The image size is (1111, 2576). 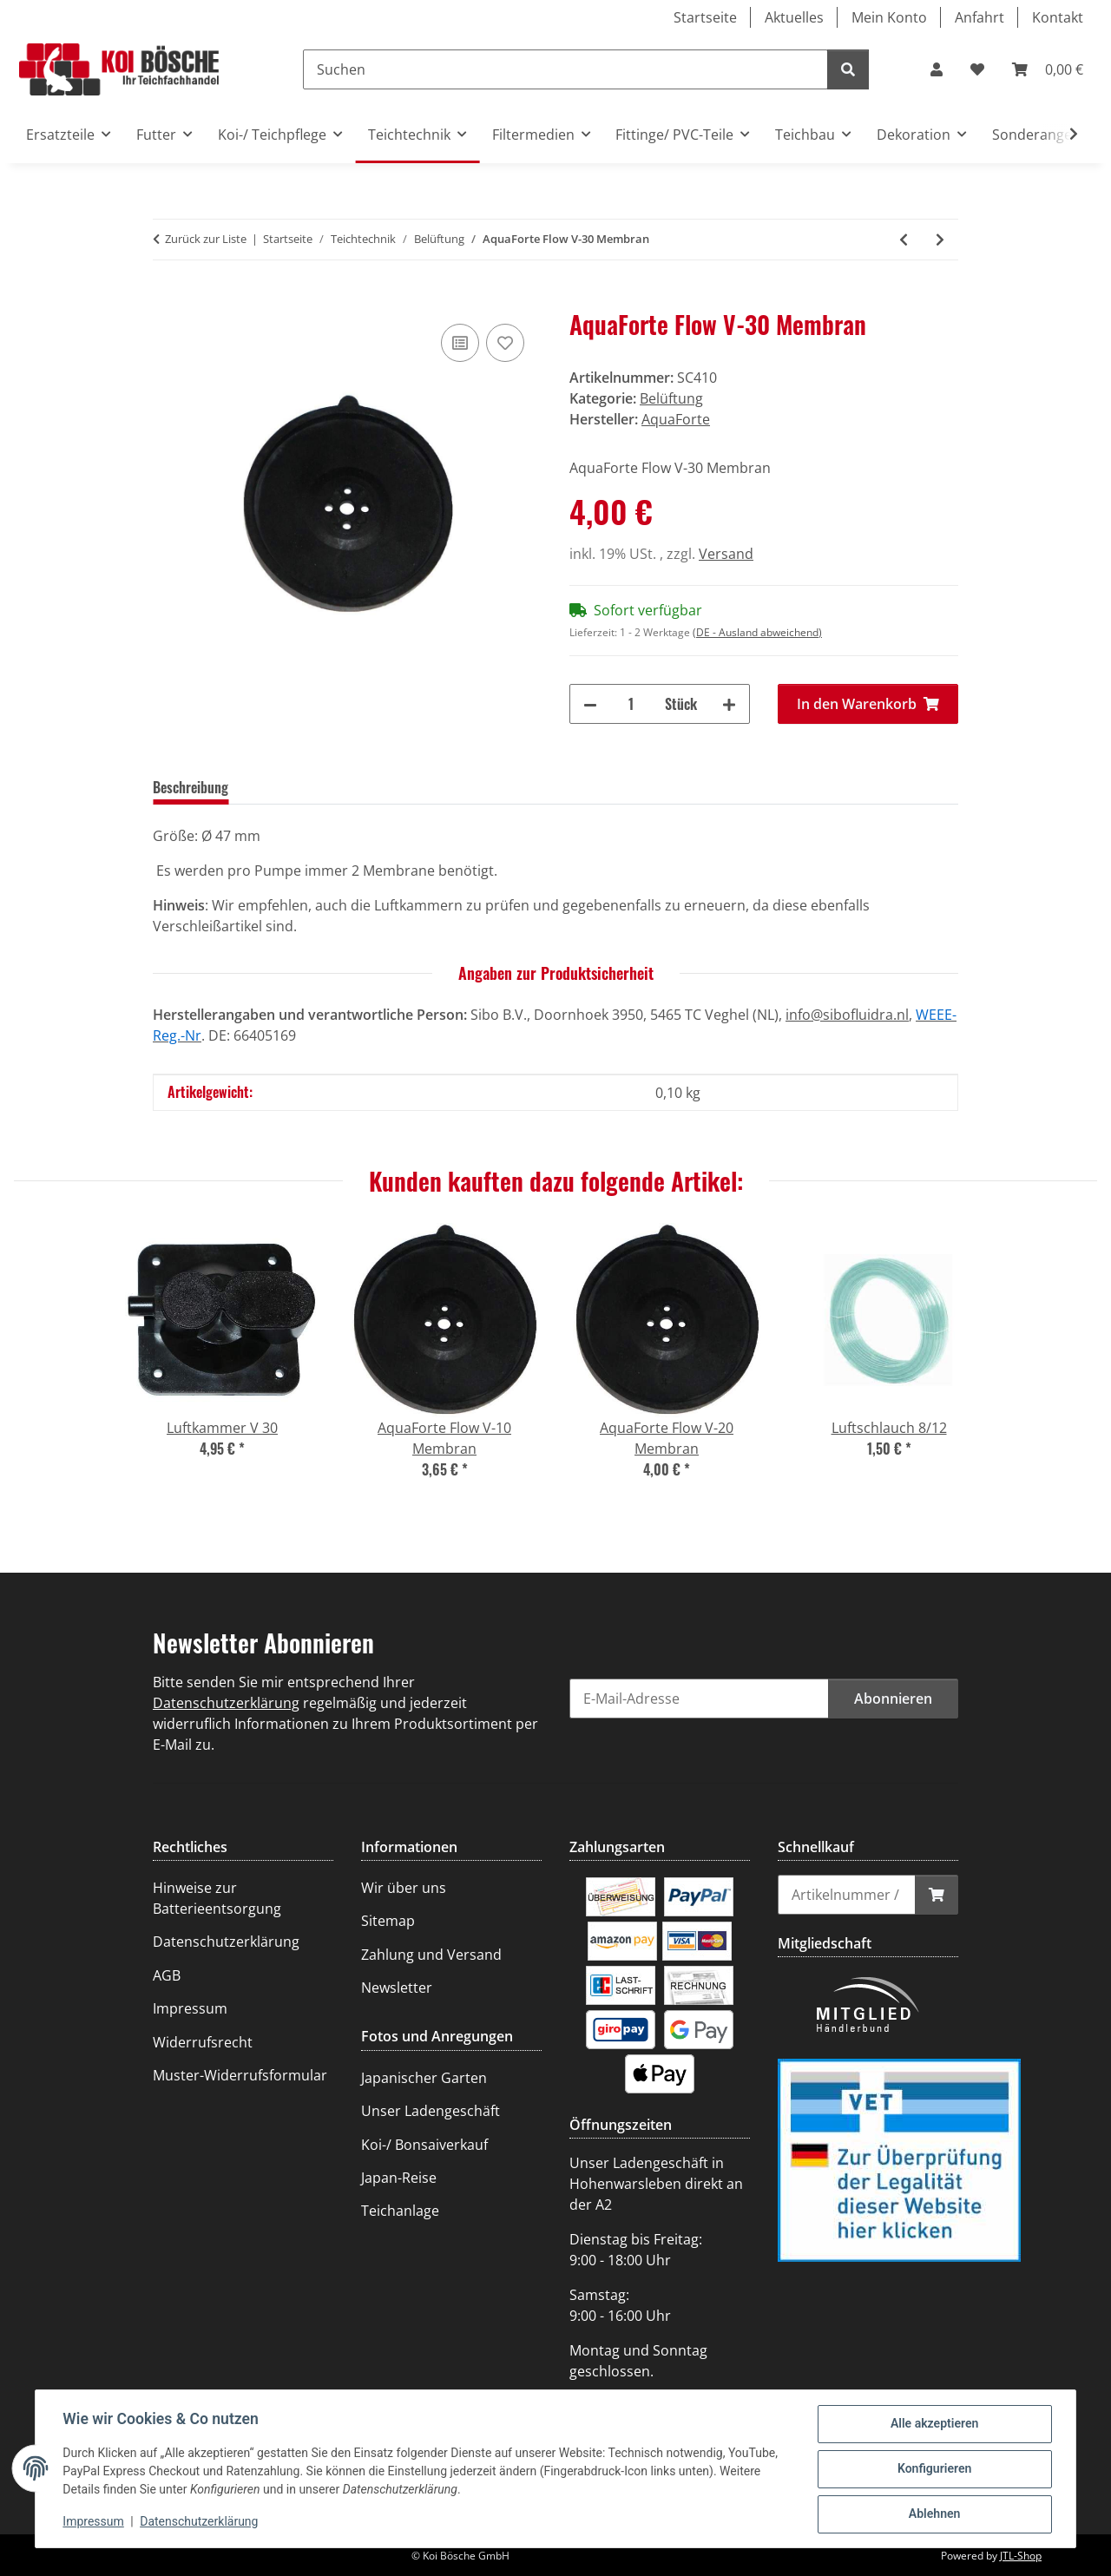 What do you see at coordinates (399, 2177) in the screenshot?
I see `Japan-Reise` at bounding box center [399, 2177].